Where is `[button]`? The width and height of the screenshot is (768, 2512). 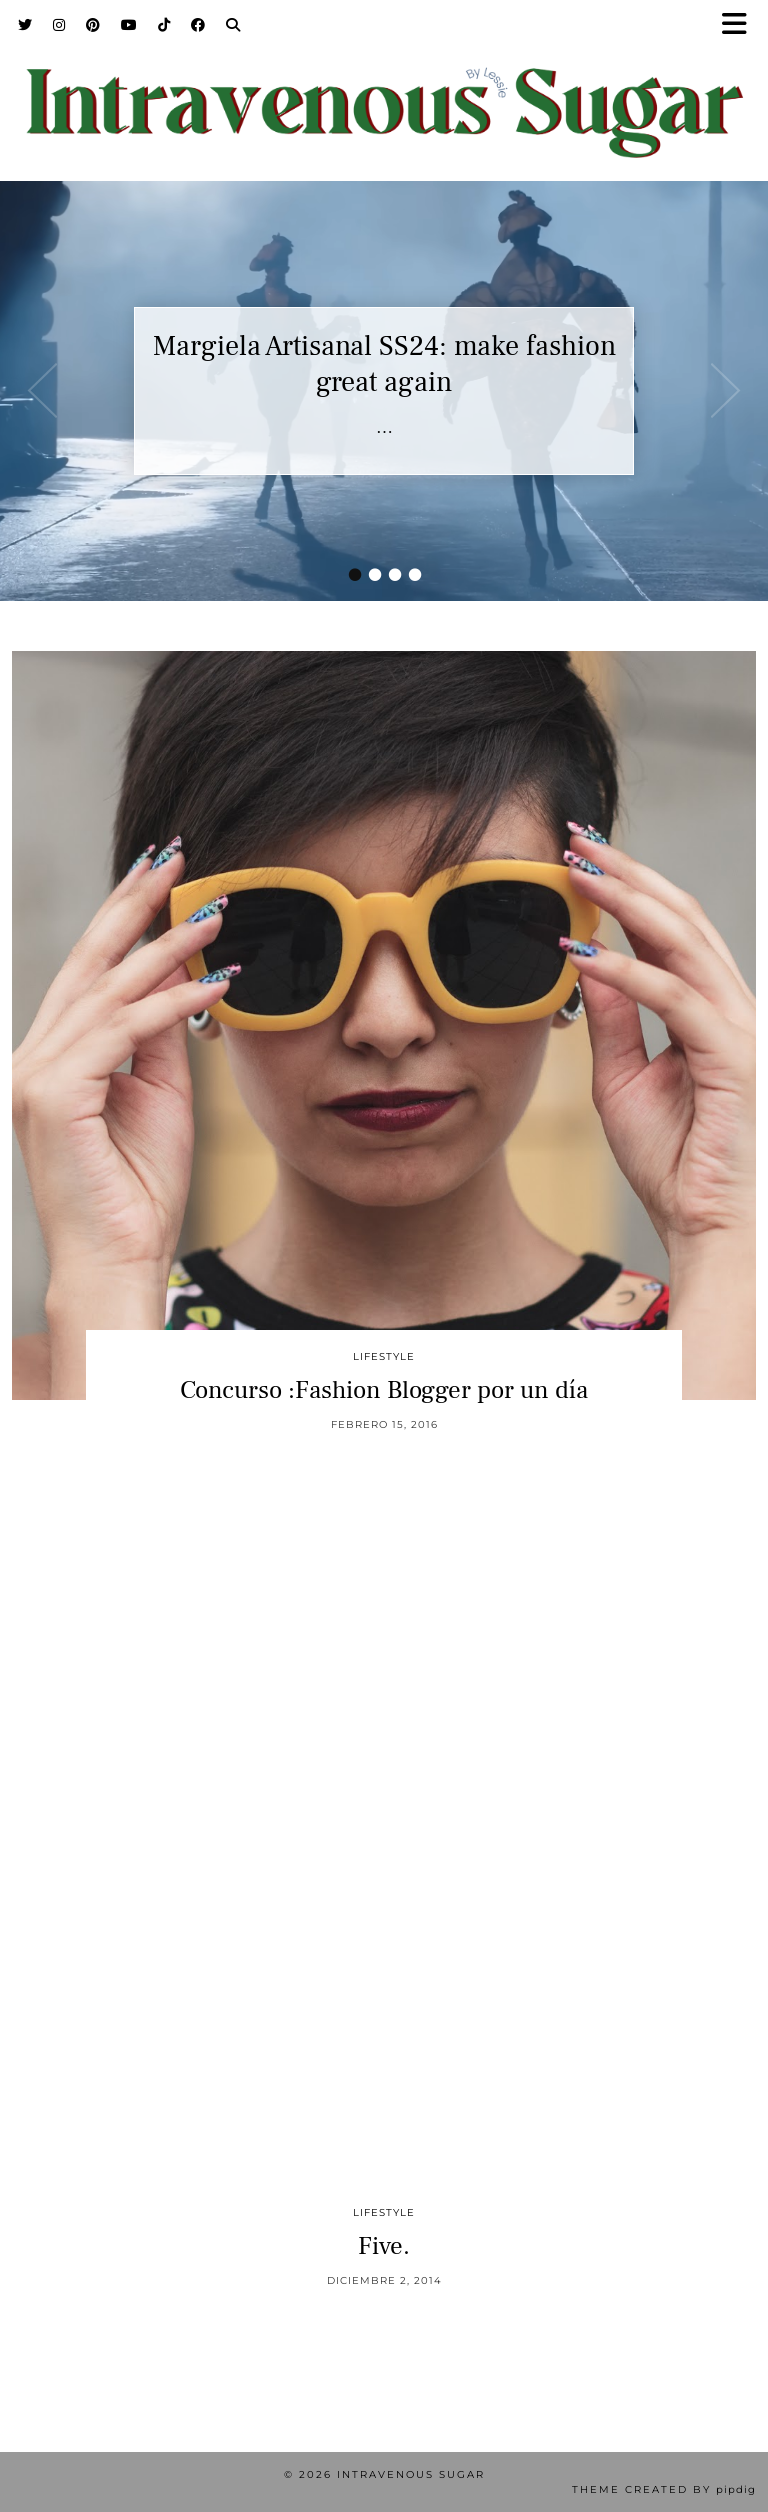
[button] is located at coordinates (741, 25).